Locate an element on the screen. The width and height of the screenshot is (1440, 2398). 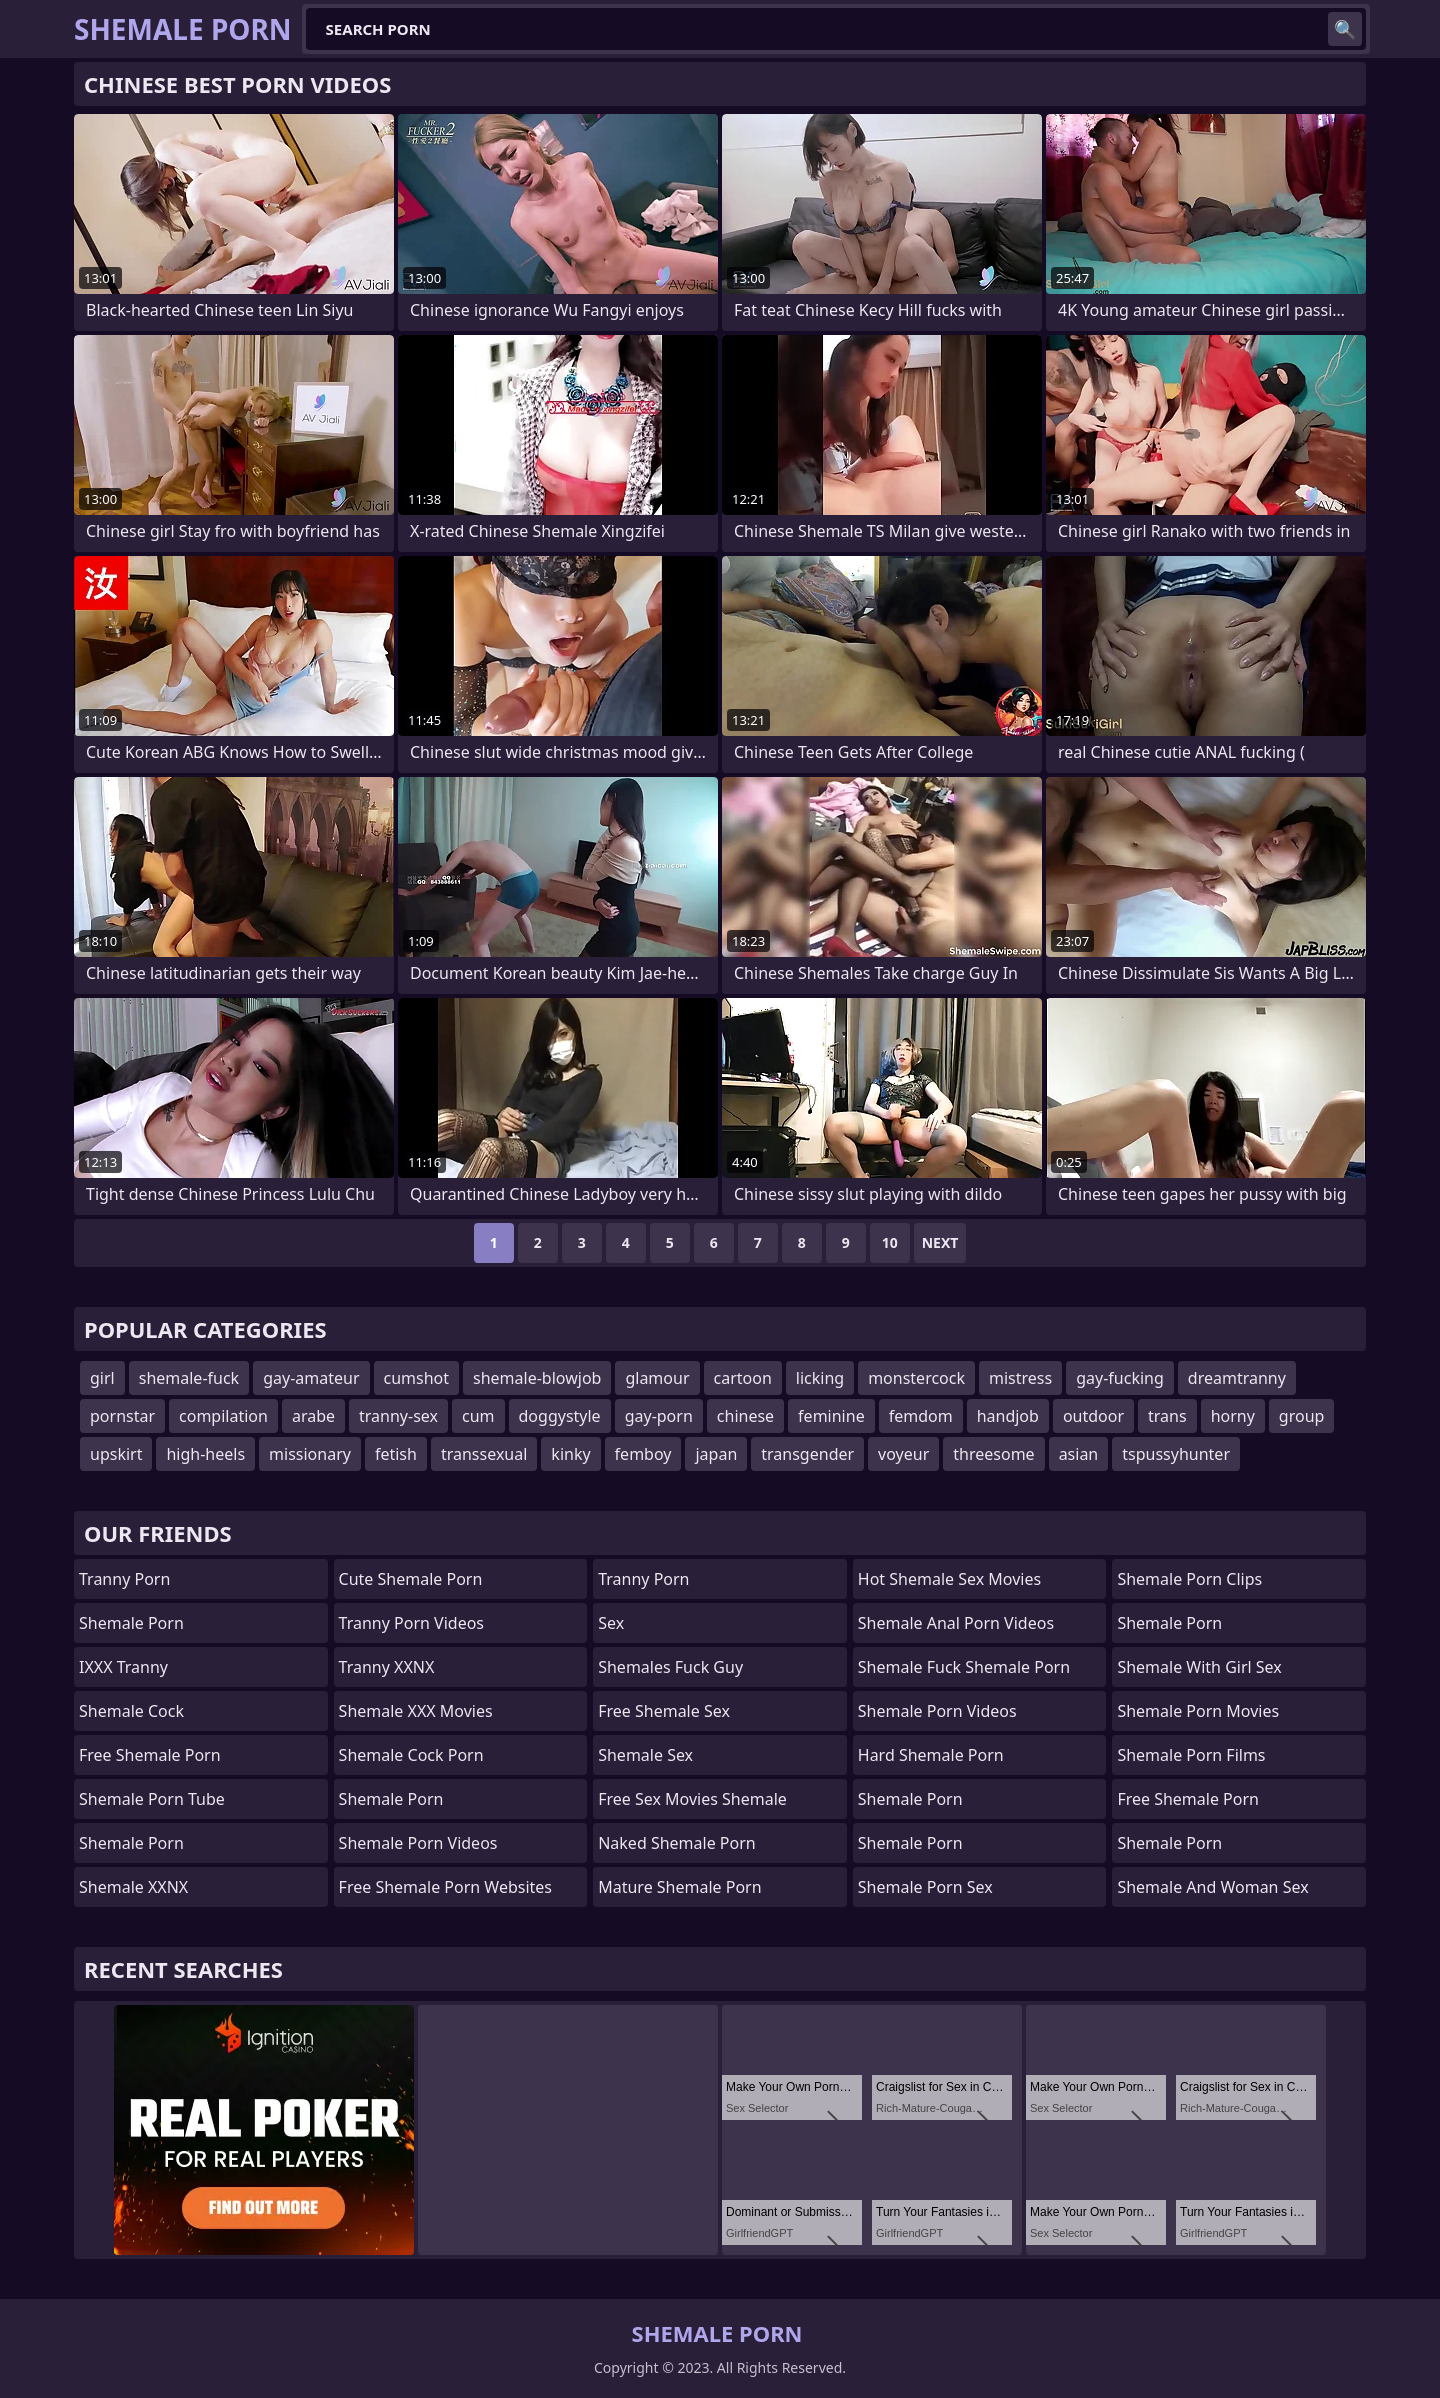
Free Shemale Porn is located at coordinates (150, 1755).